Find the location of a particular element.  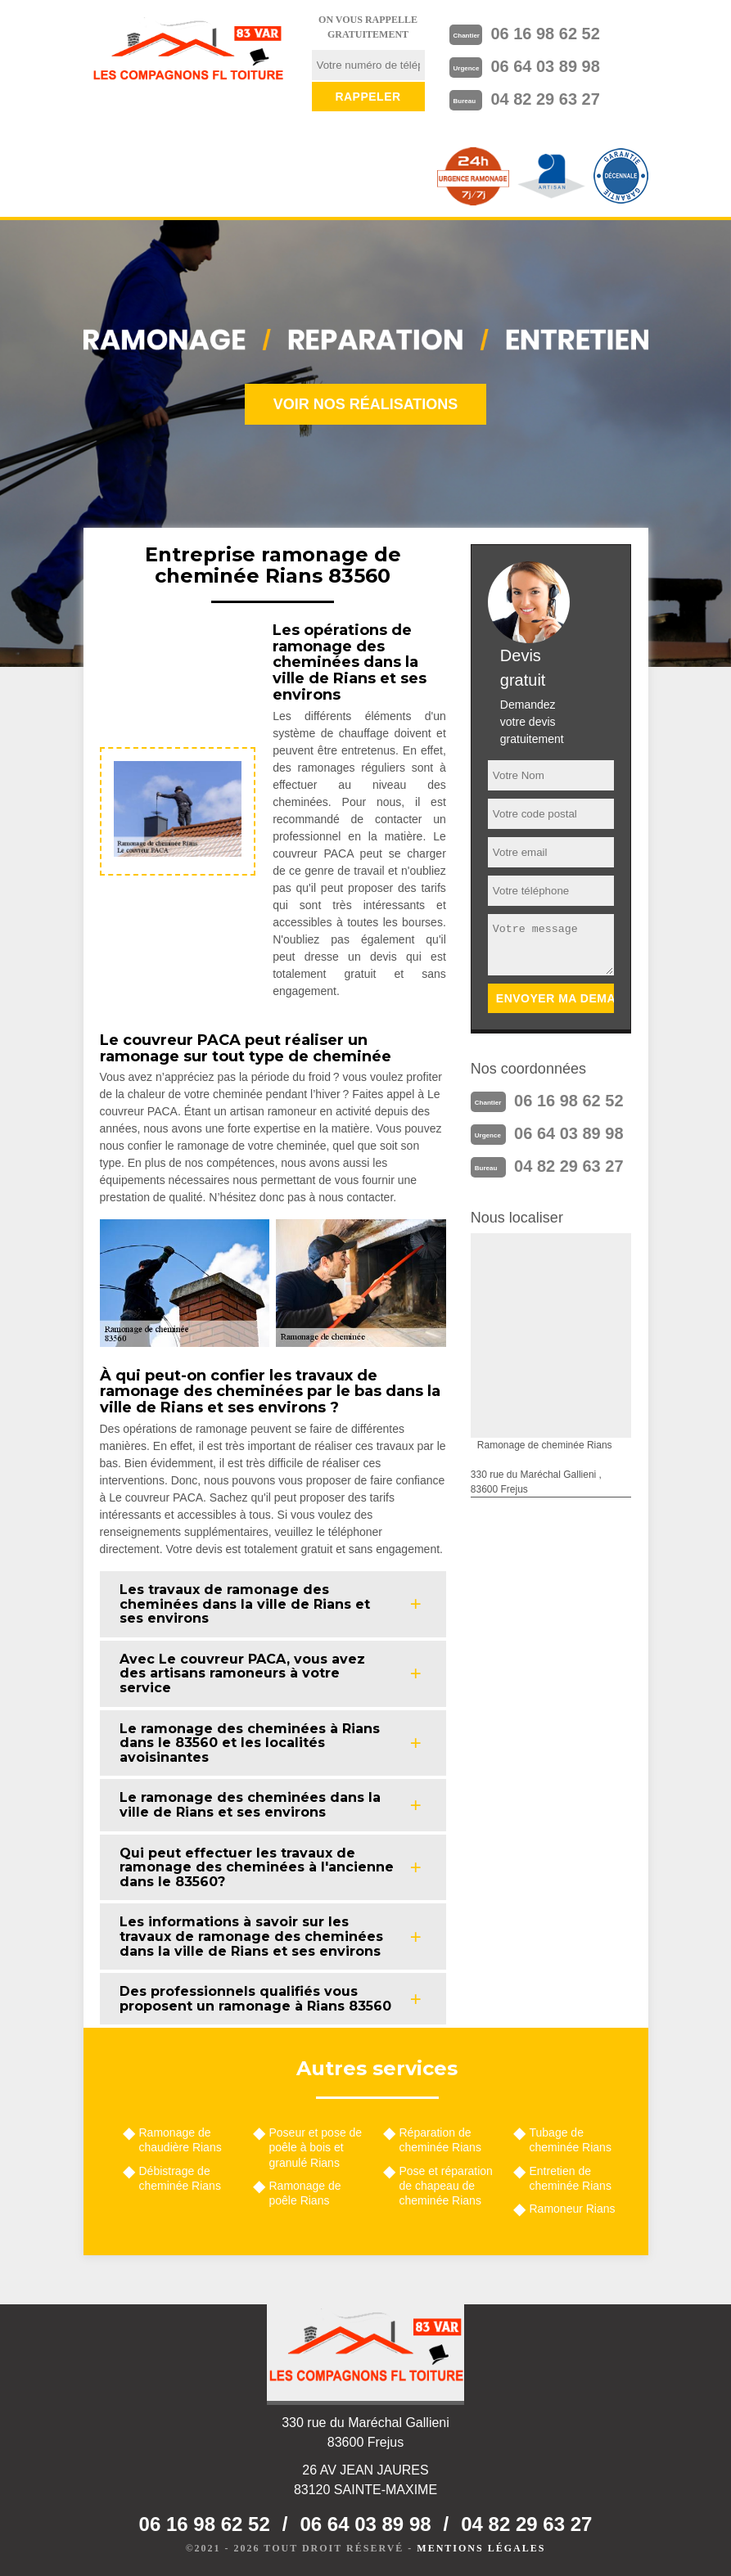

Débistrage de cheminée Rians is located at coordinates (180, 2178).